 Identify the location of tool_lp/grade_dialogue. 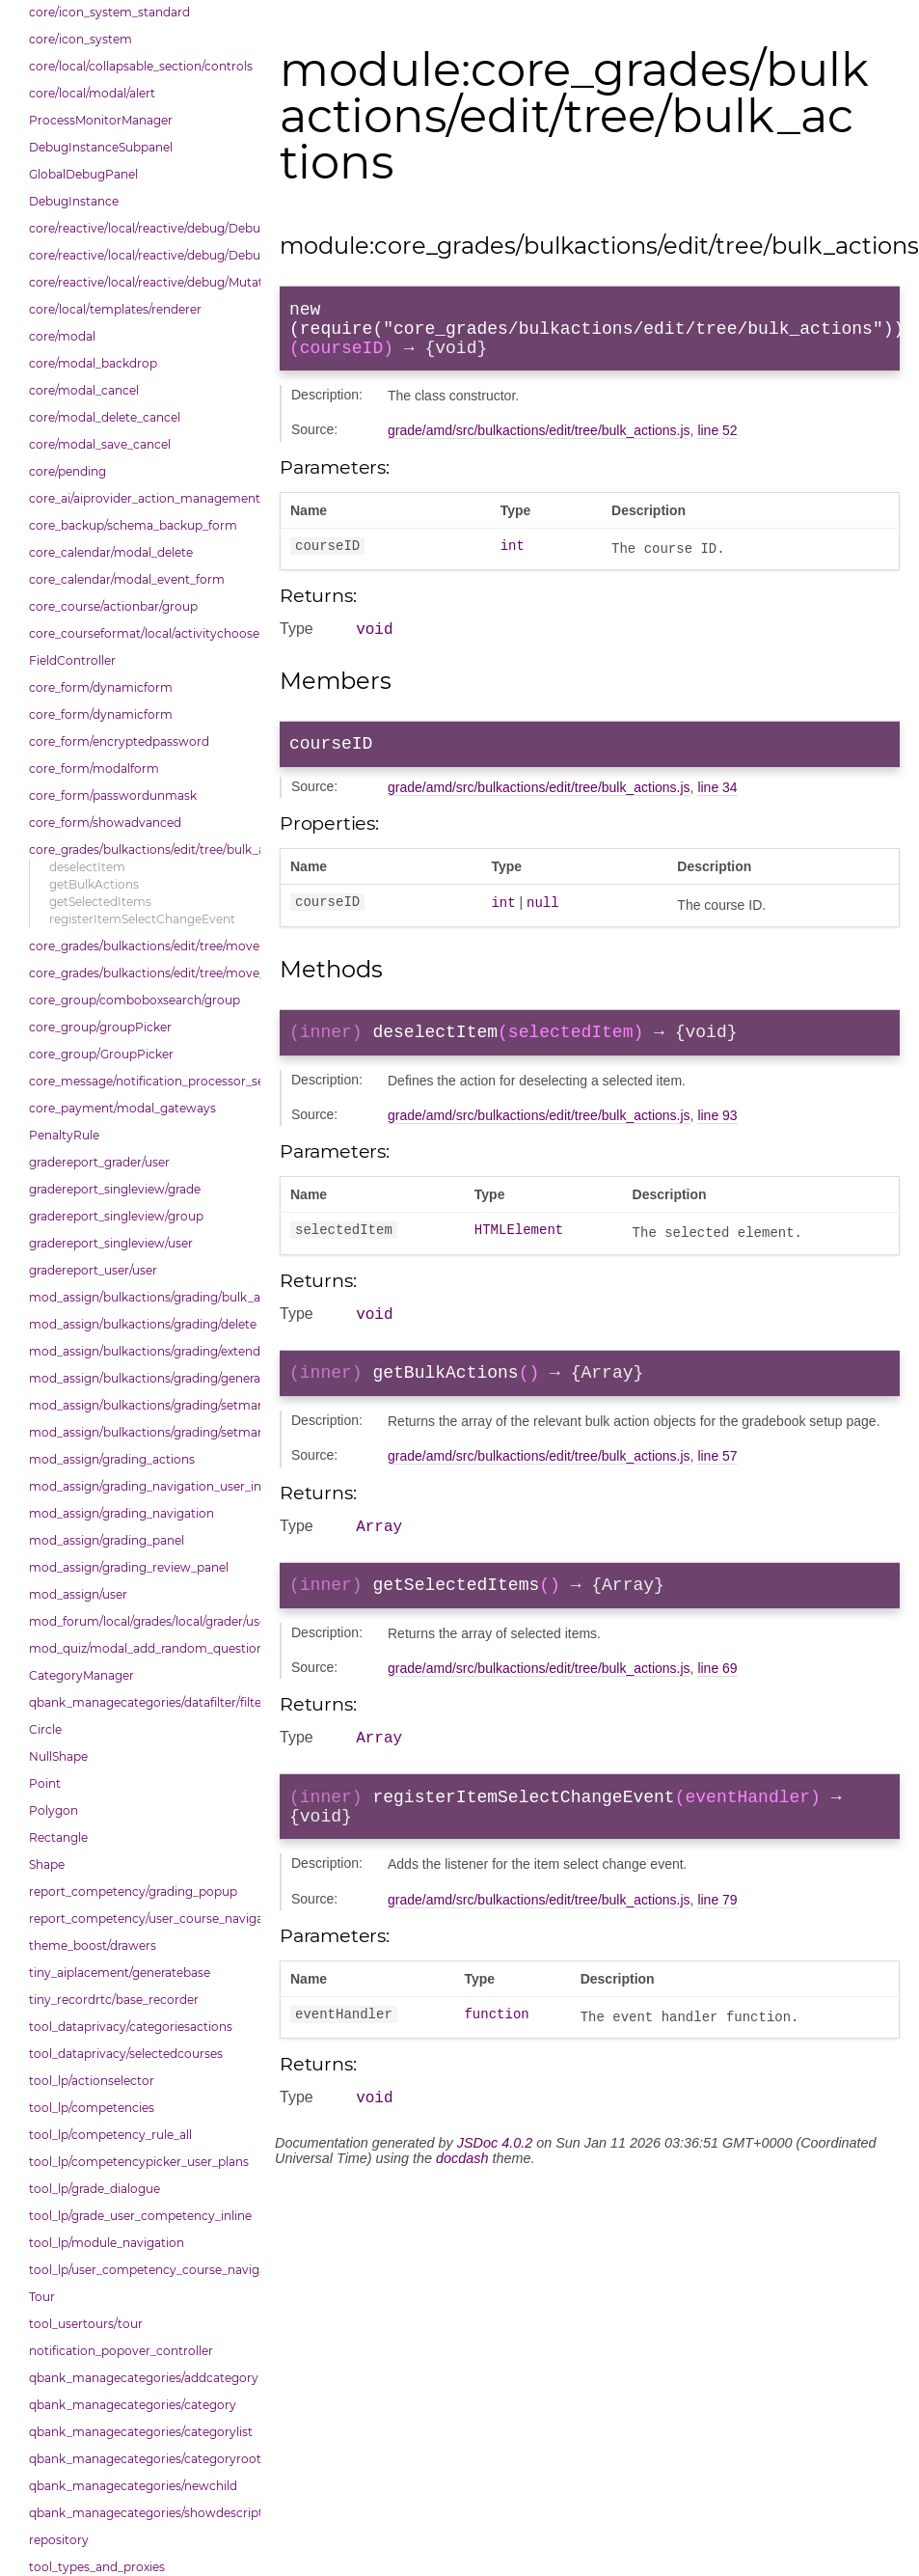
(94, 2188).